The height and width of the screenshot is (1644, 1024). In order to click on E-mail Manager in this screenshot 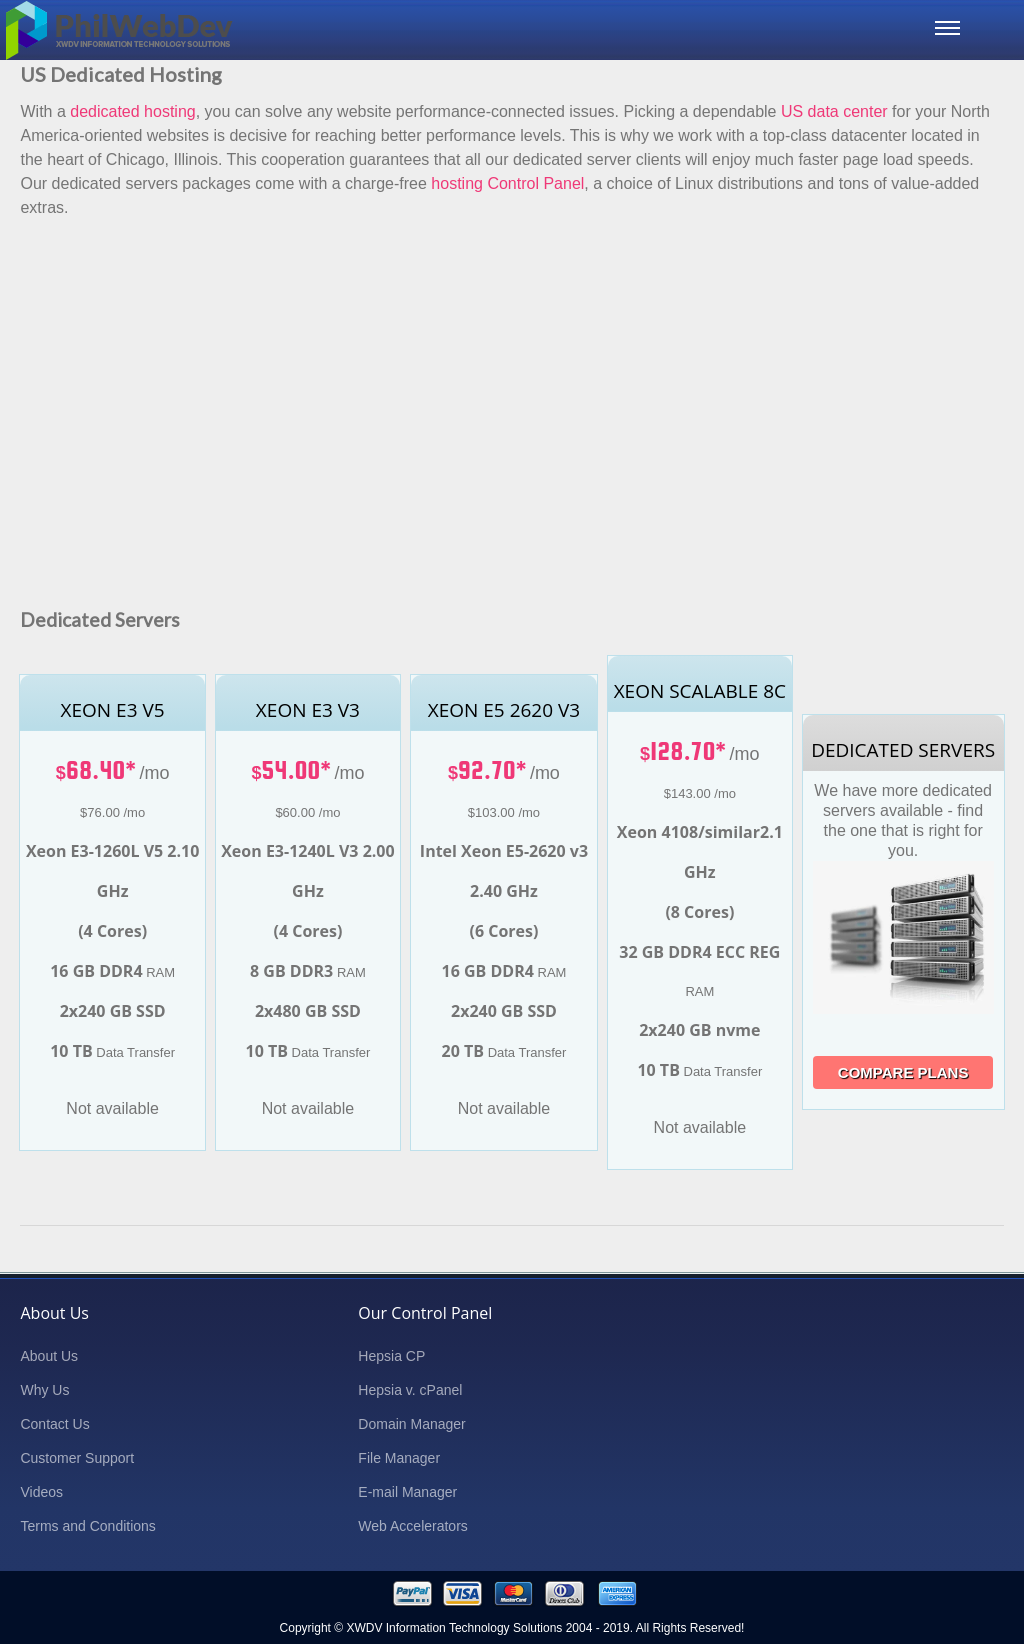, I will do `click(407, 1492)`.